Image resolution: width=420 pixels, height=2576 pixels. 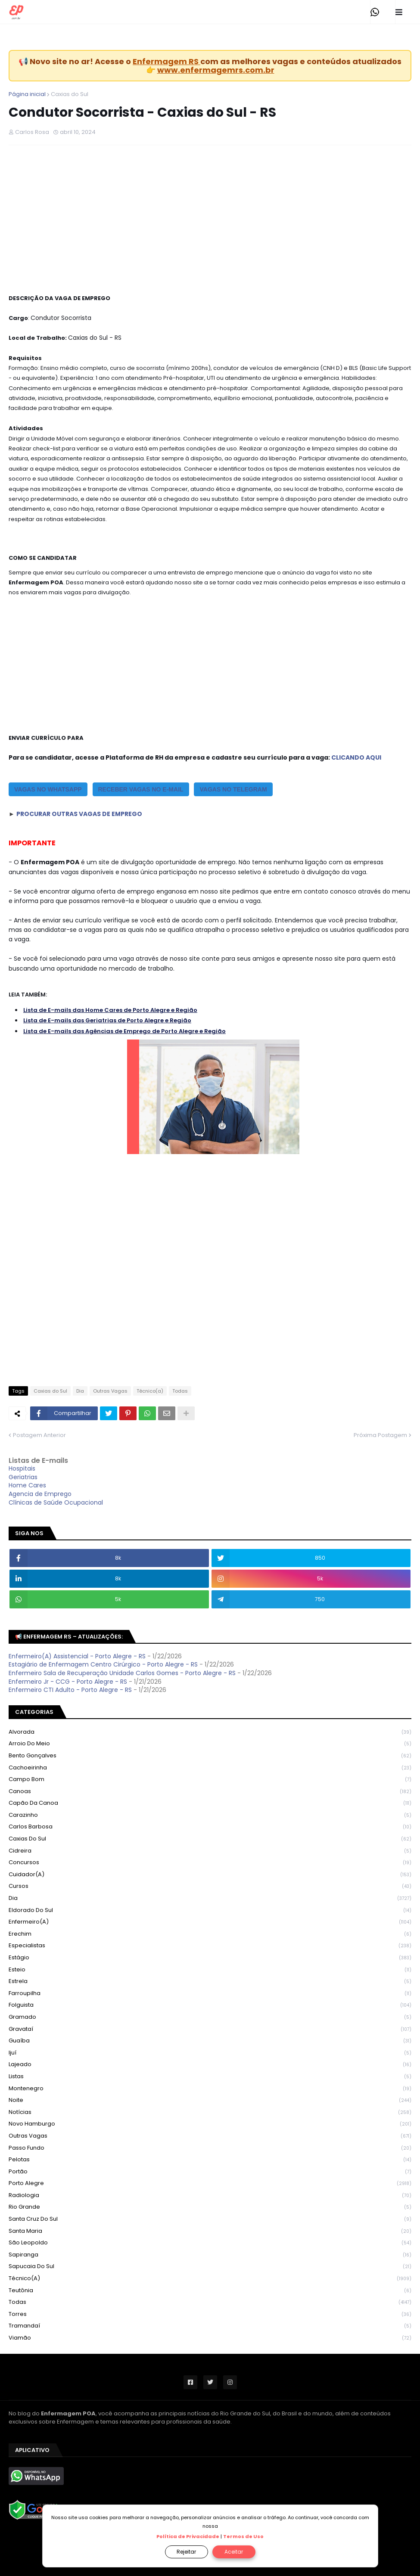 I want to click on Erechim, so click(x=210, y=1934).